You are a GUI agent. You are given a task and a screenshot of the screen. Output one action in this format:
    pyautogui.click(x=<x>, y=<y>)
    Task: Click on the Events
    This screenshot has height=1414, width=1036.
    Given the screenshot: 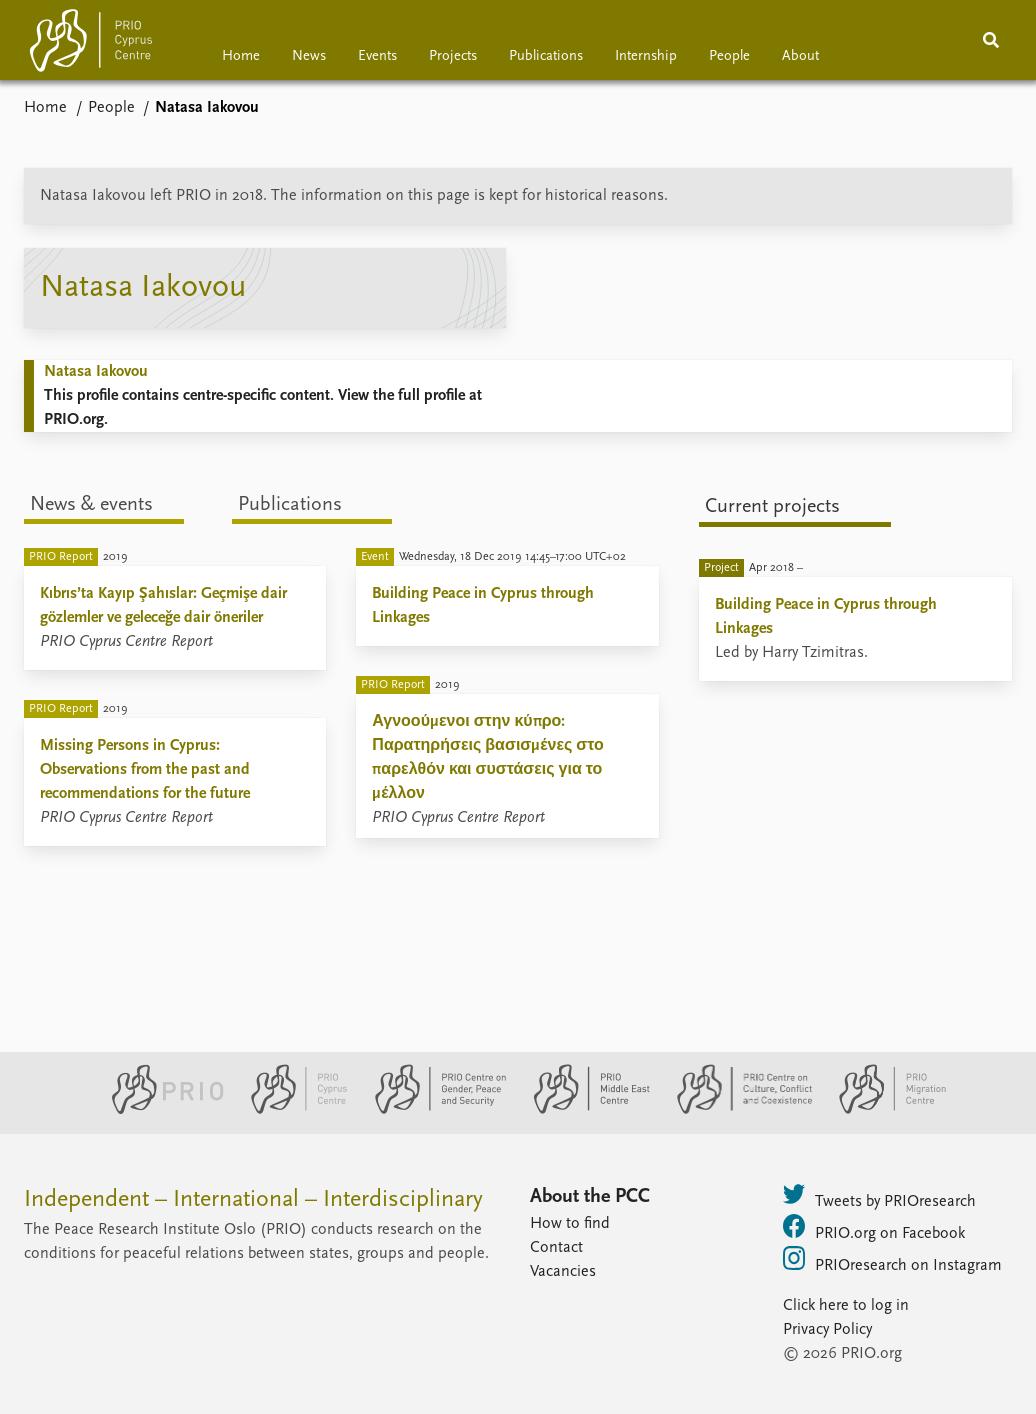 What is the action you would take?
    pyautogui.click(x=377, y=56)
    